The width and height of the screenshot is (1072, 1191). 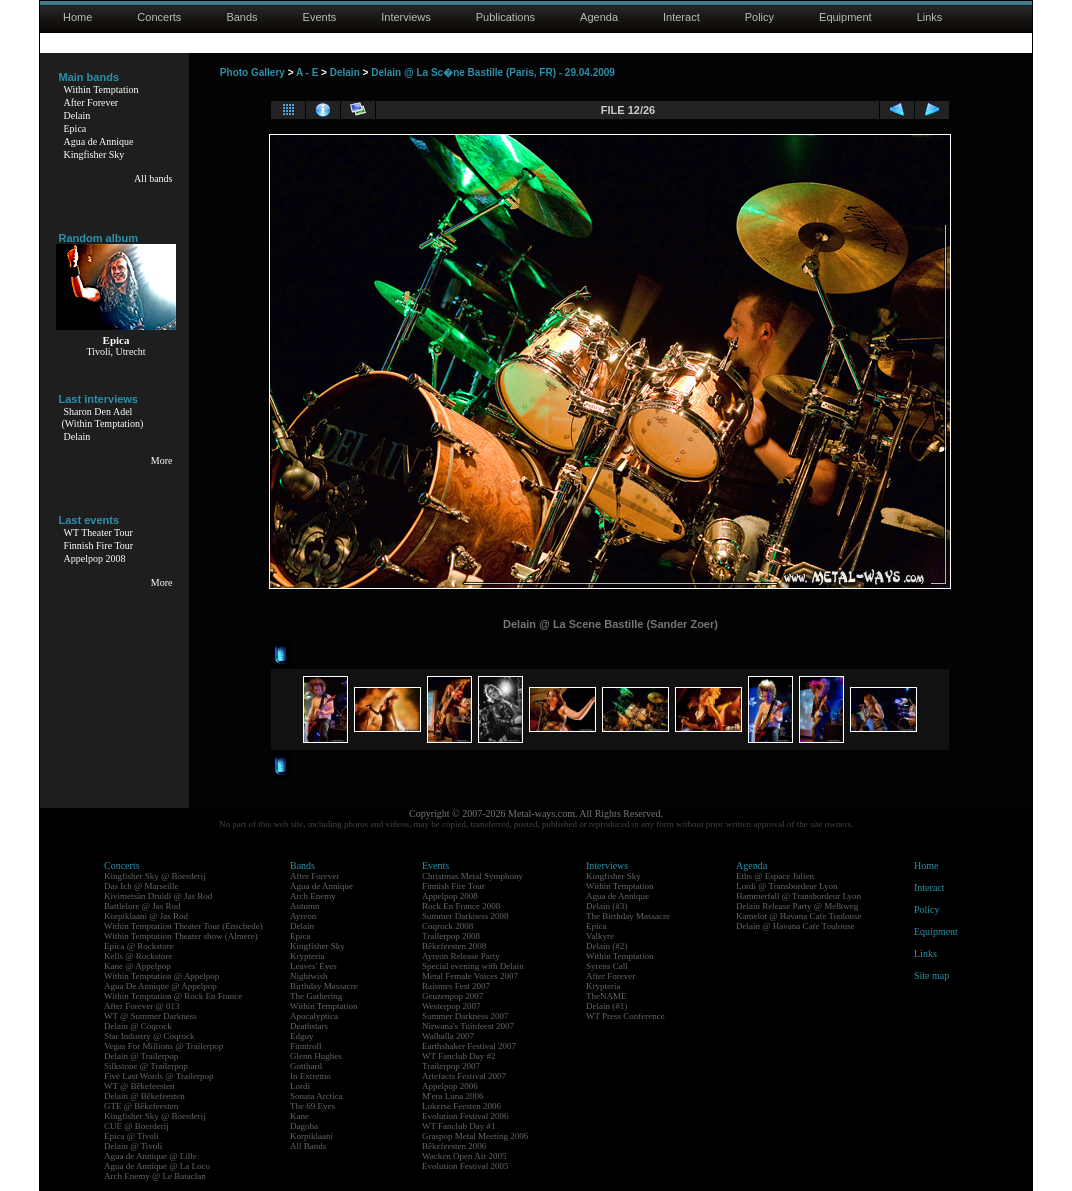 What do you see at coordinates (606, 996) in the screenshot?
I see `TheNAME` at bounding box center [606, 996].